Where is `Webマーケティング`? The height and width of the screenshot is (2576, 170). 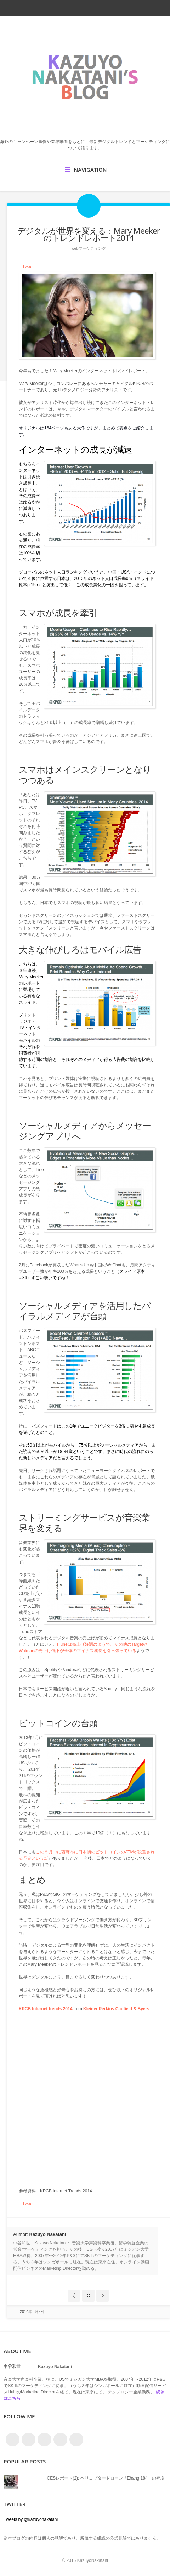
Webマーケティング is located at coordinates (88, 248).